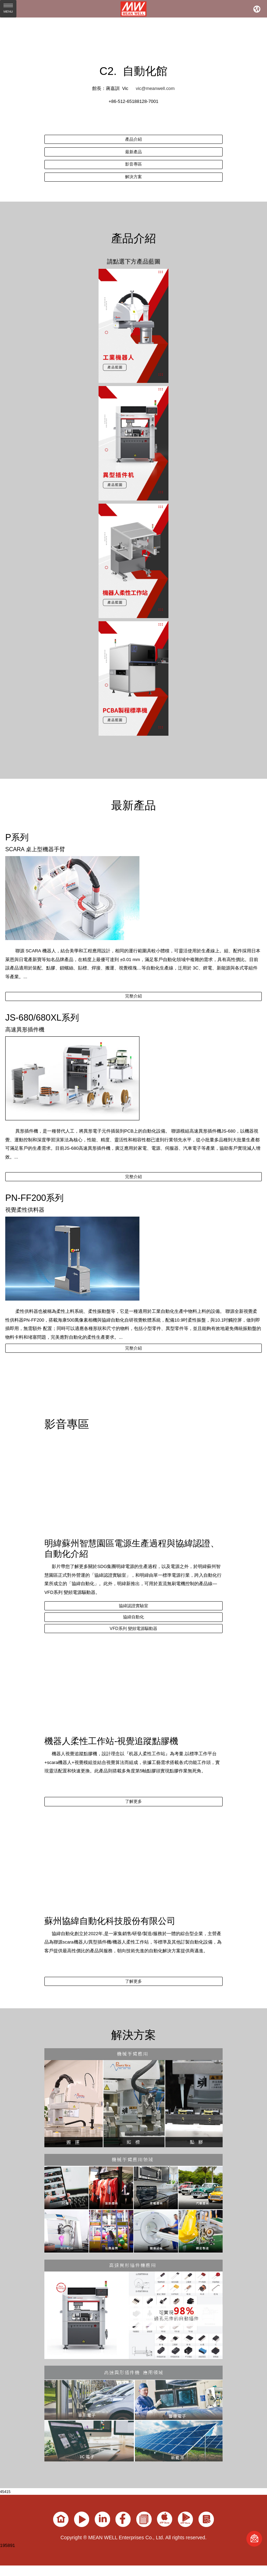 This screenshot has width=267, height=2576. I want to click on 影音專區, so click(133, 168).